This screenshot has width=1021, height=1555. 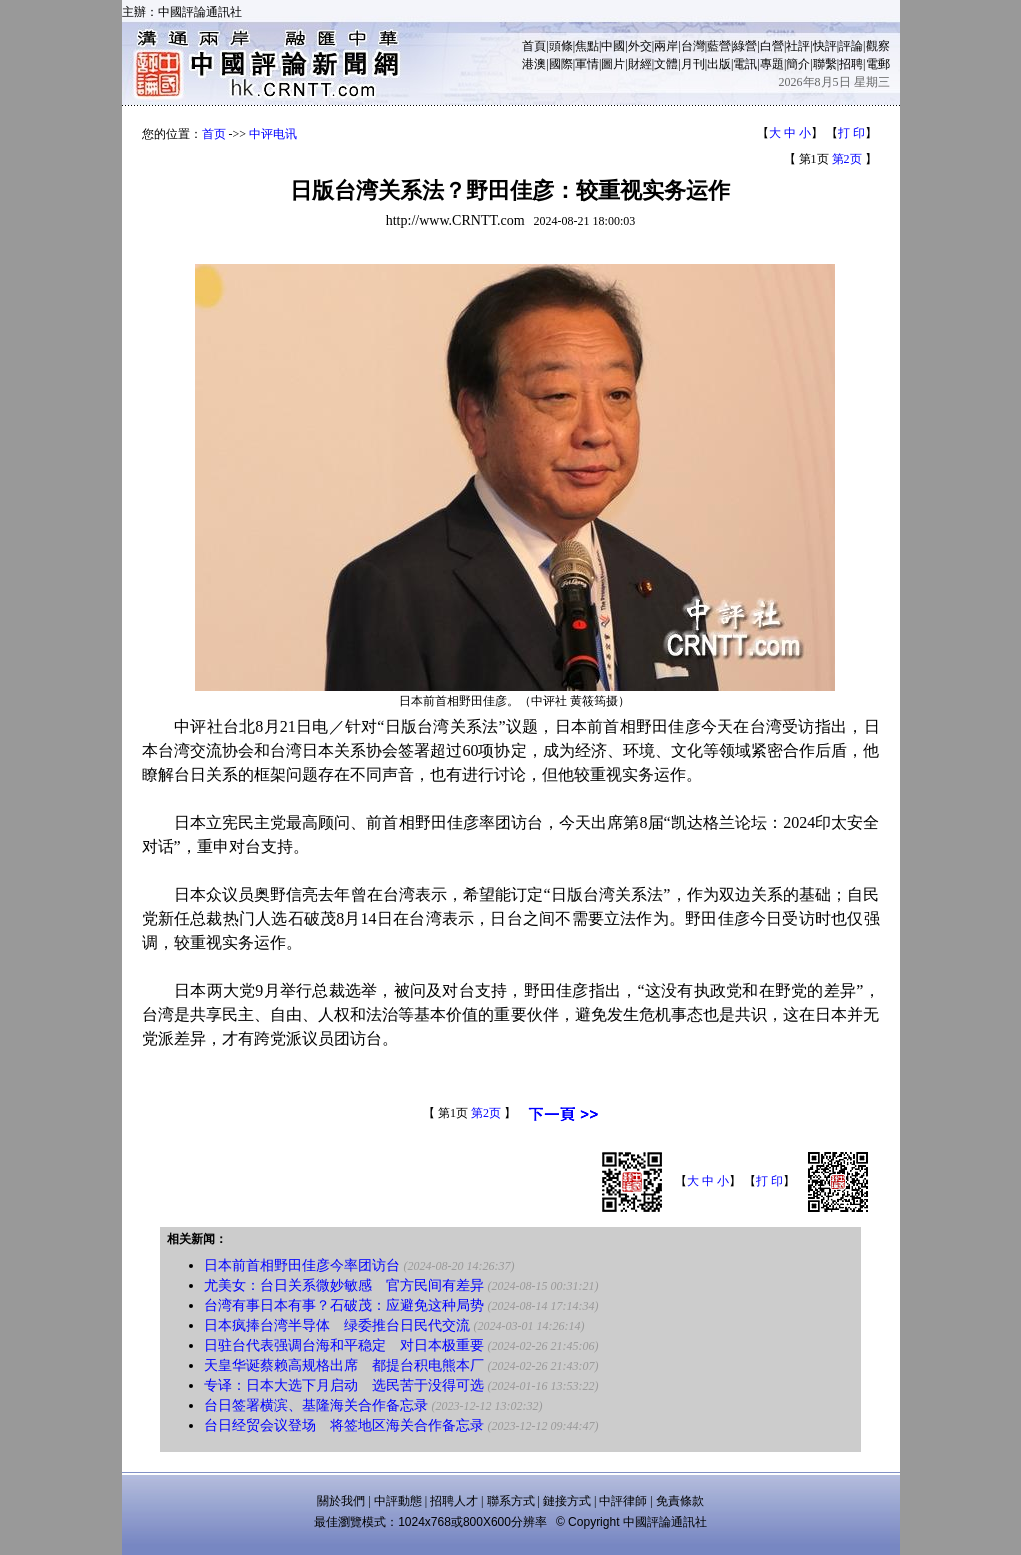 What do you see at coordinates (772, 46) in the screenshot?
I see `白營` at bounding box center [772, 46].